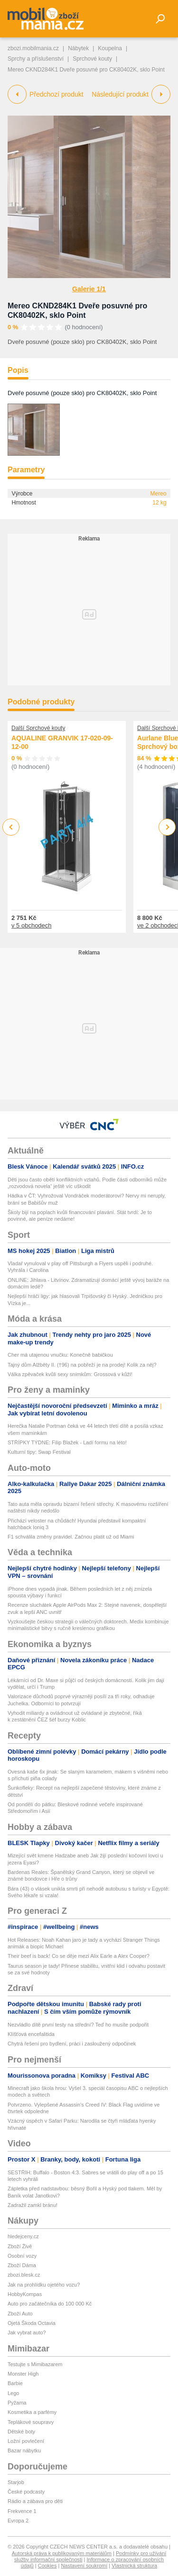  Describe the element at coordinates (17, 2402) in the screenshot. I see `Pyžama` at that location.